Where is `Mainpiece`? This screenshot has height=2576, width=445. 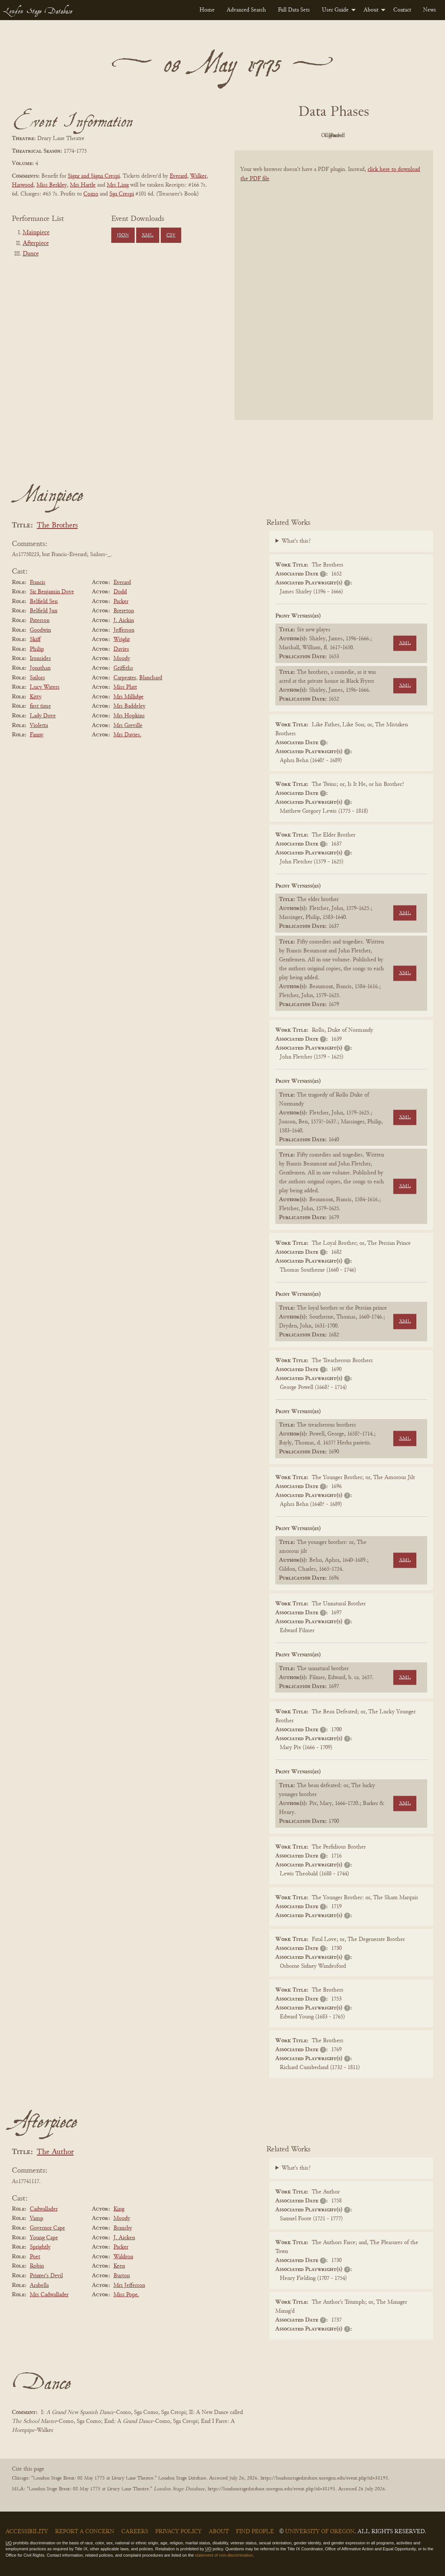
Mainpiece is located at coordinates (36, 232).